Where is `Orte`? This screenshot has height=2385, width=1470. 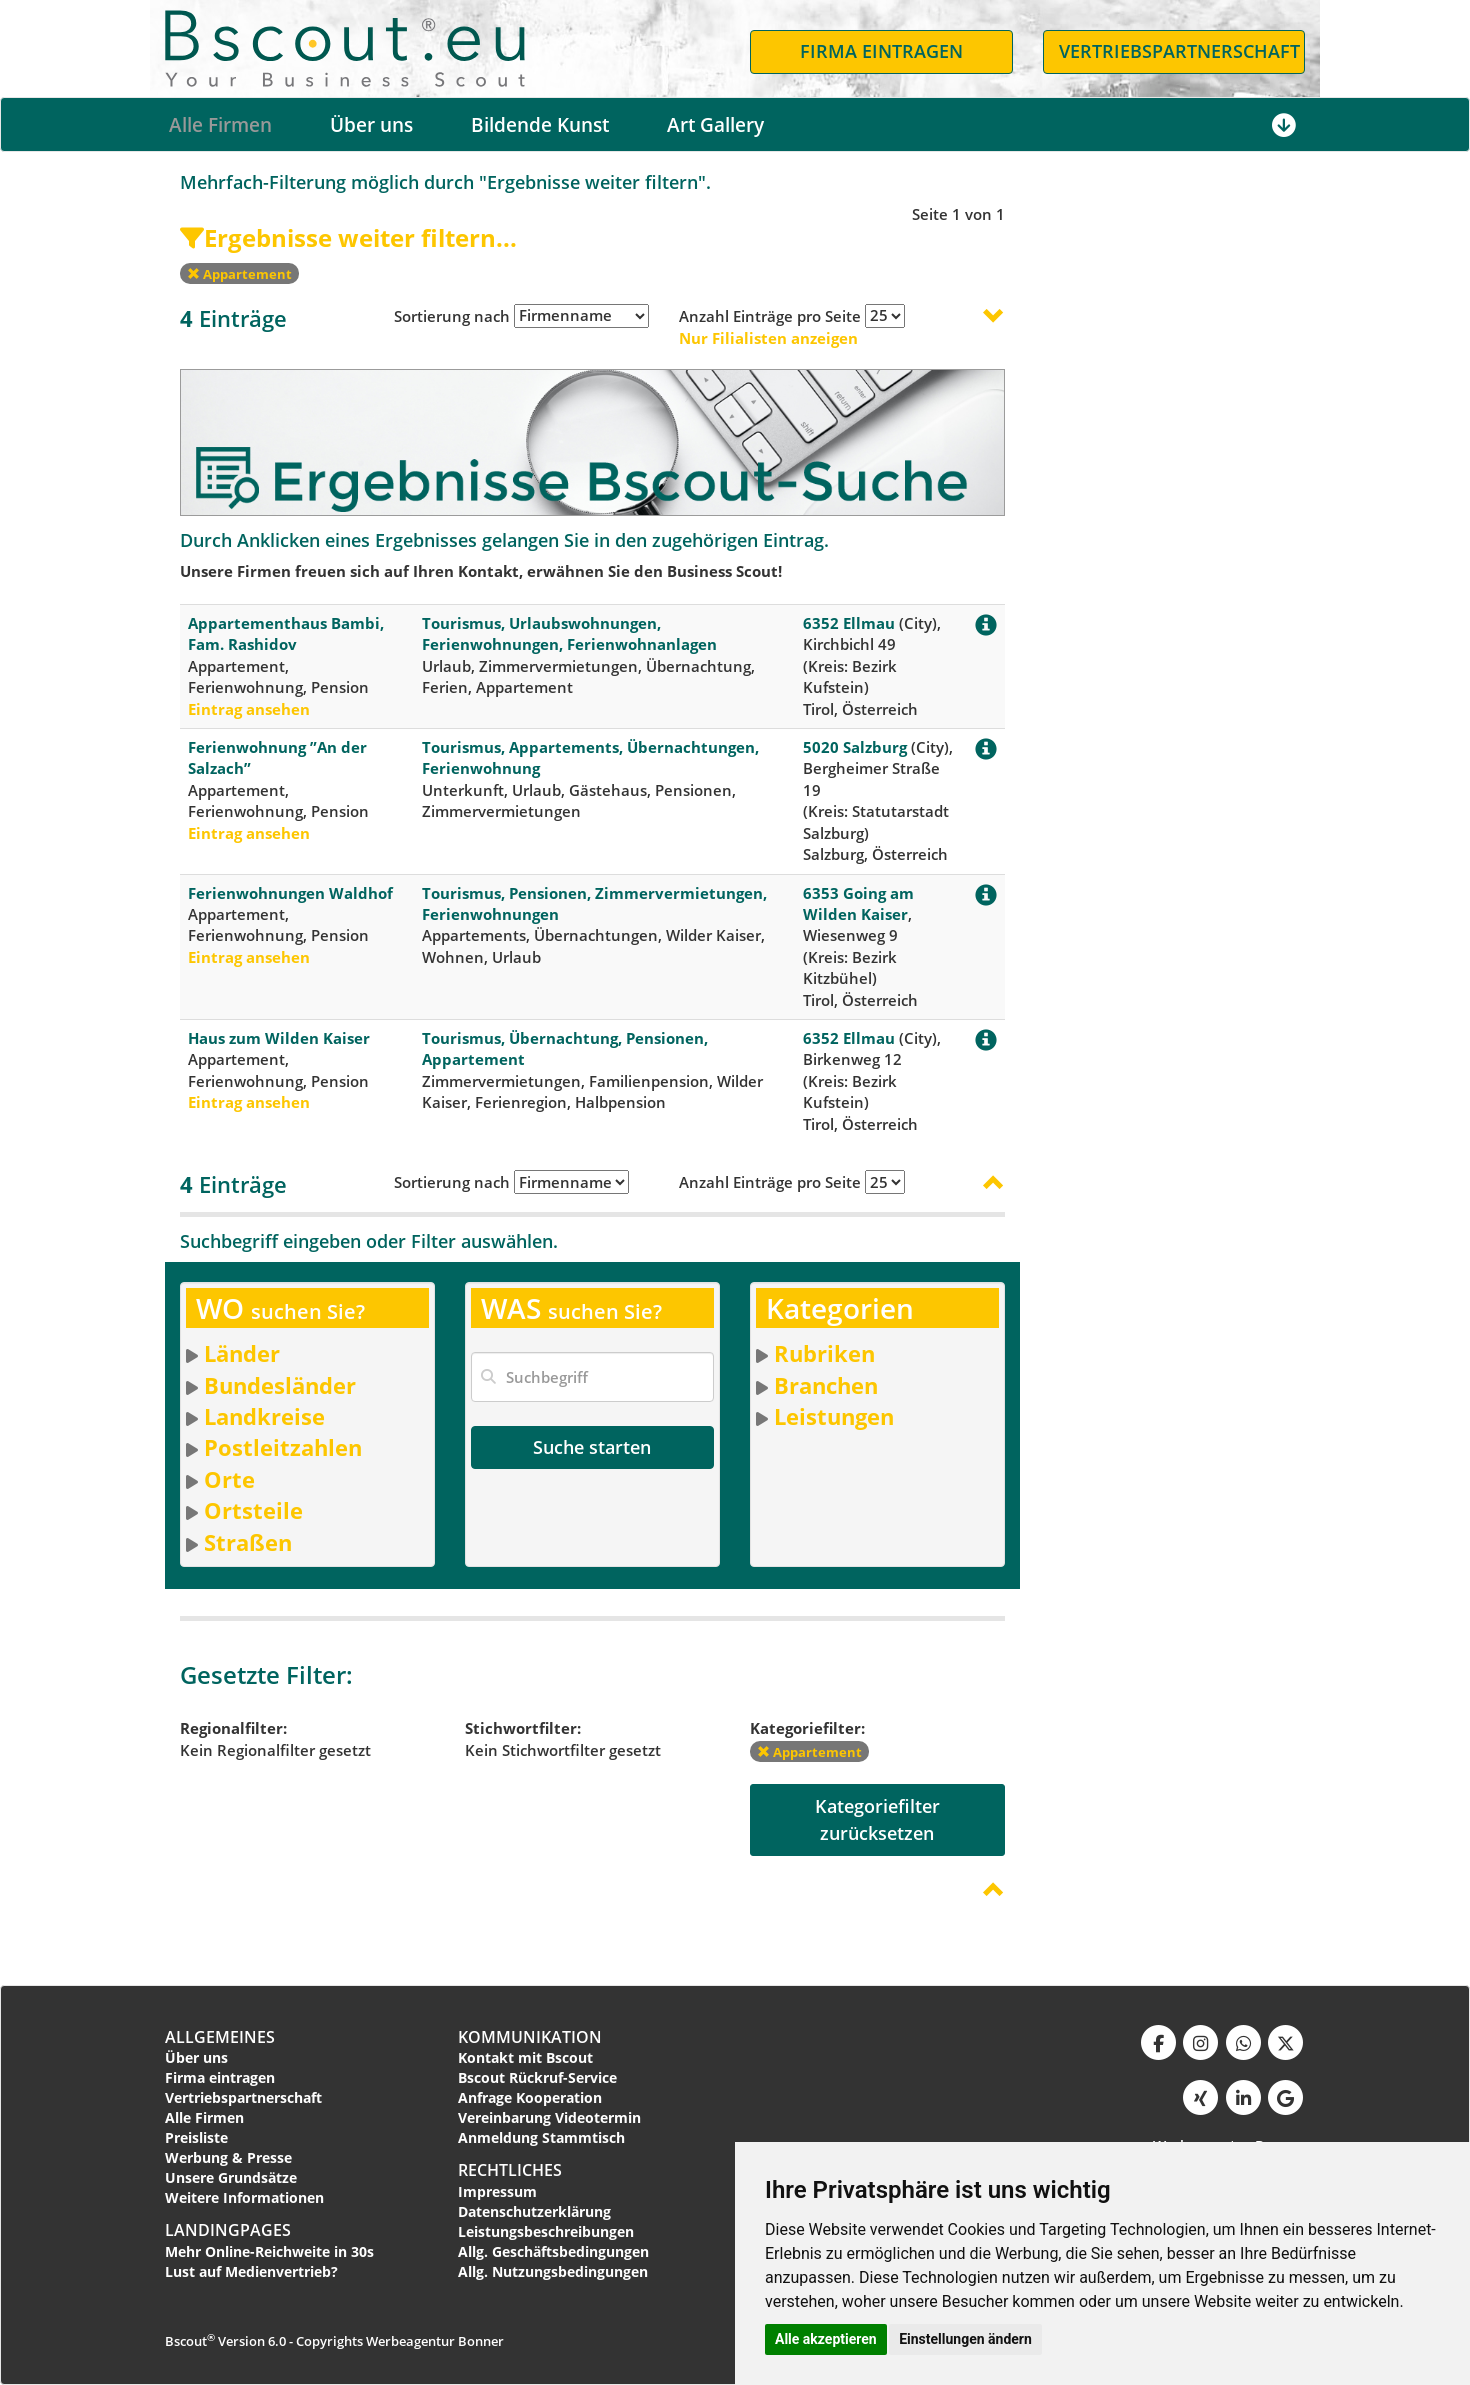
Orte is located at coordinates (229, 1479).